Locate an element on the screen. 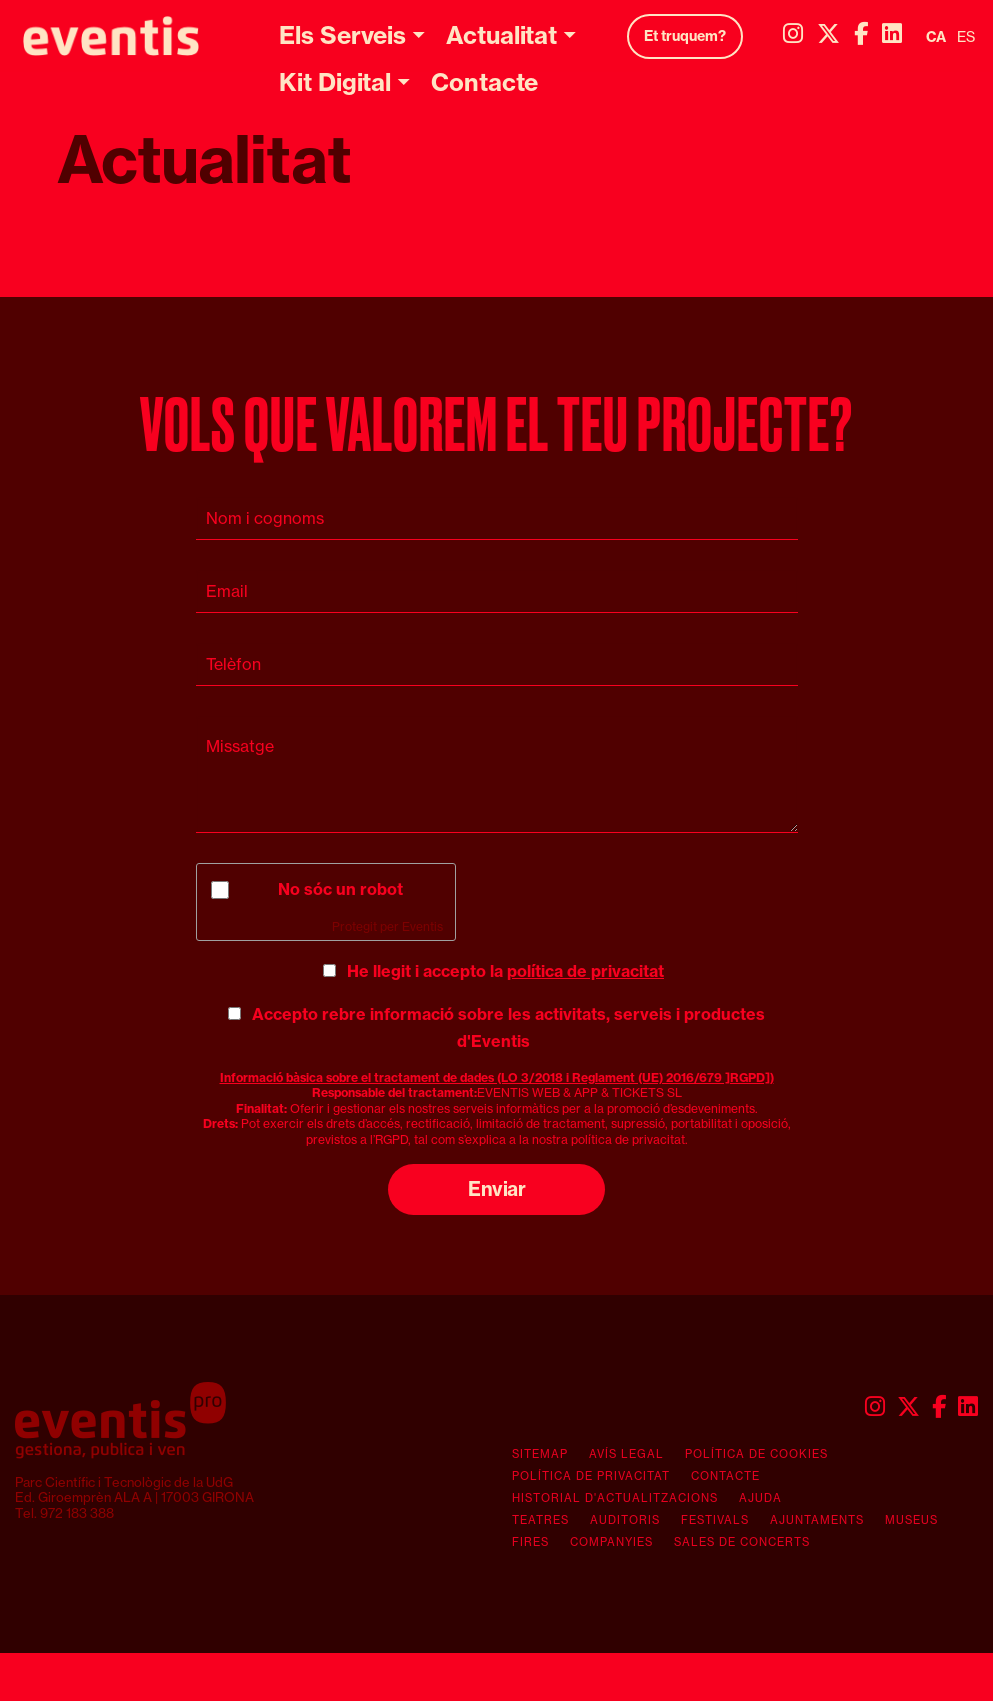 The height and width of the screenshot is (1701, 993). [Telèfon] is located at coordinates (497, 664).